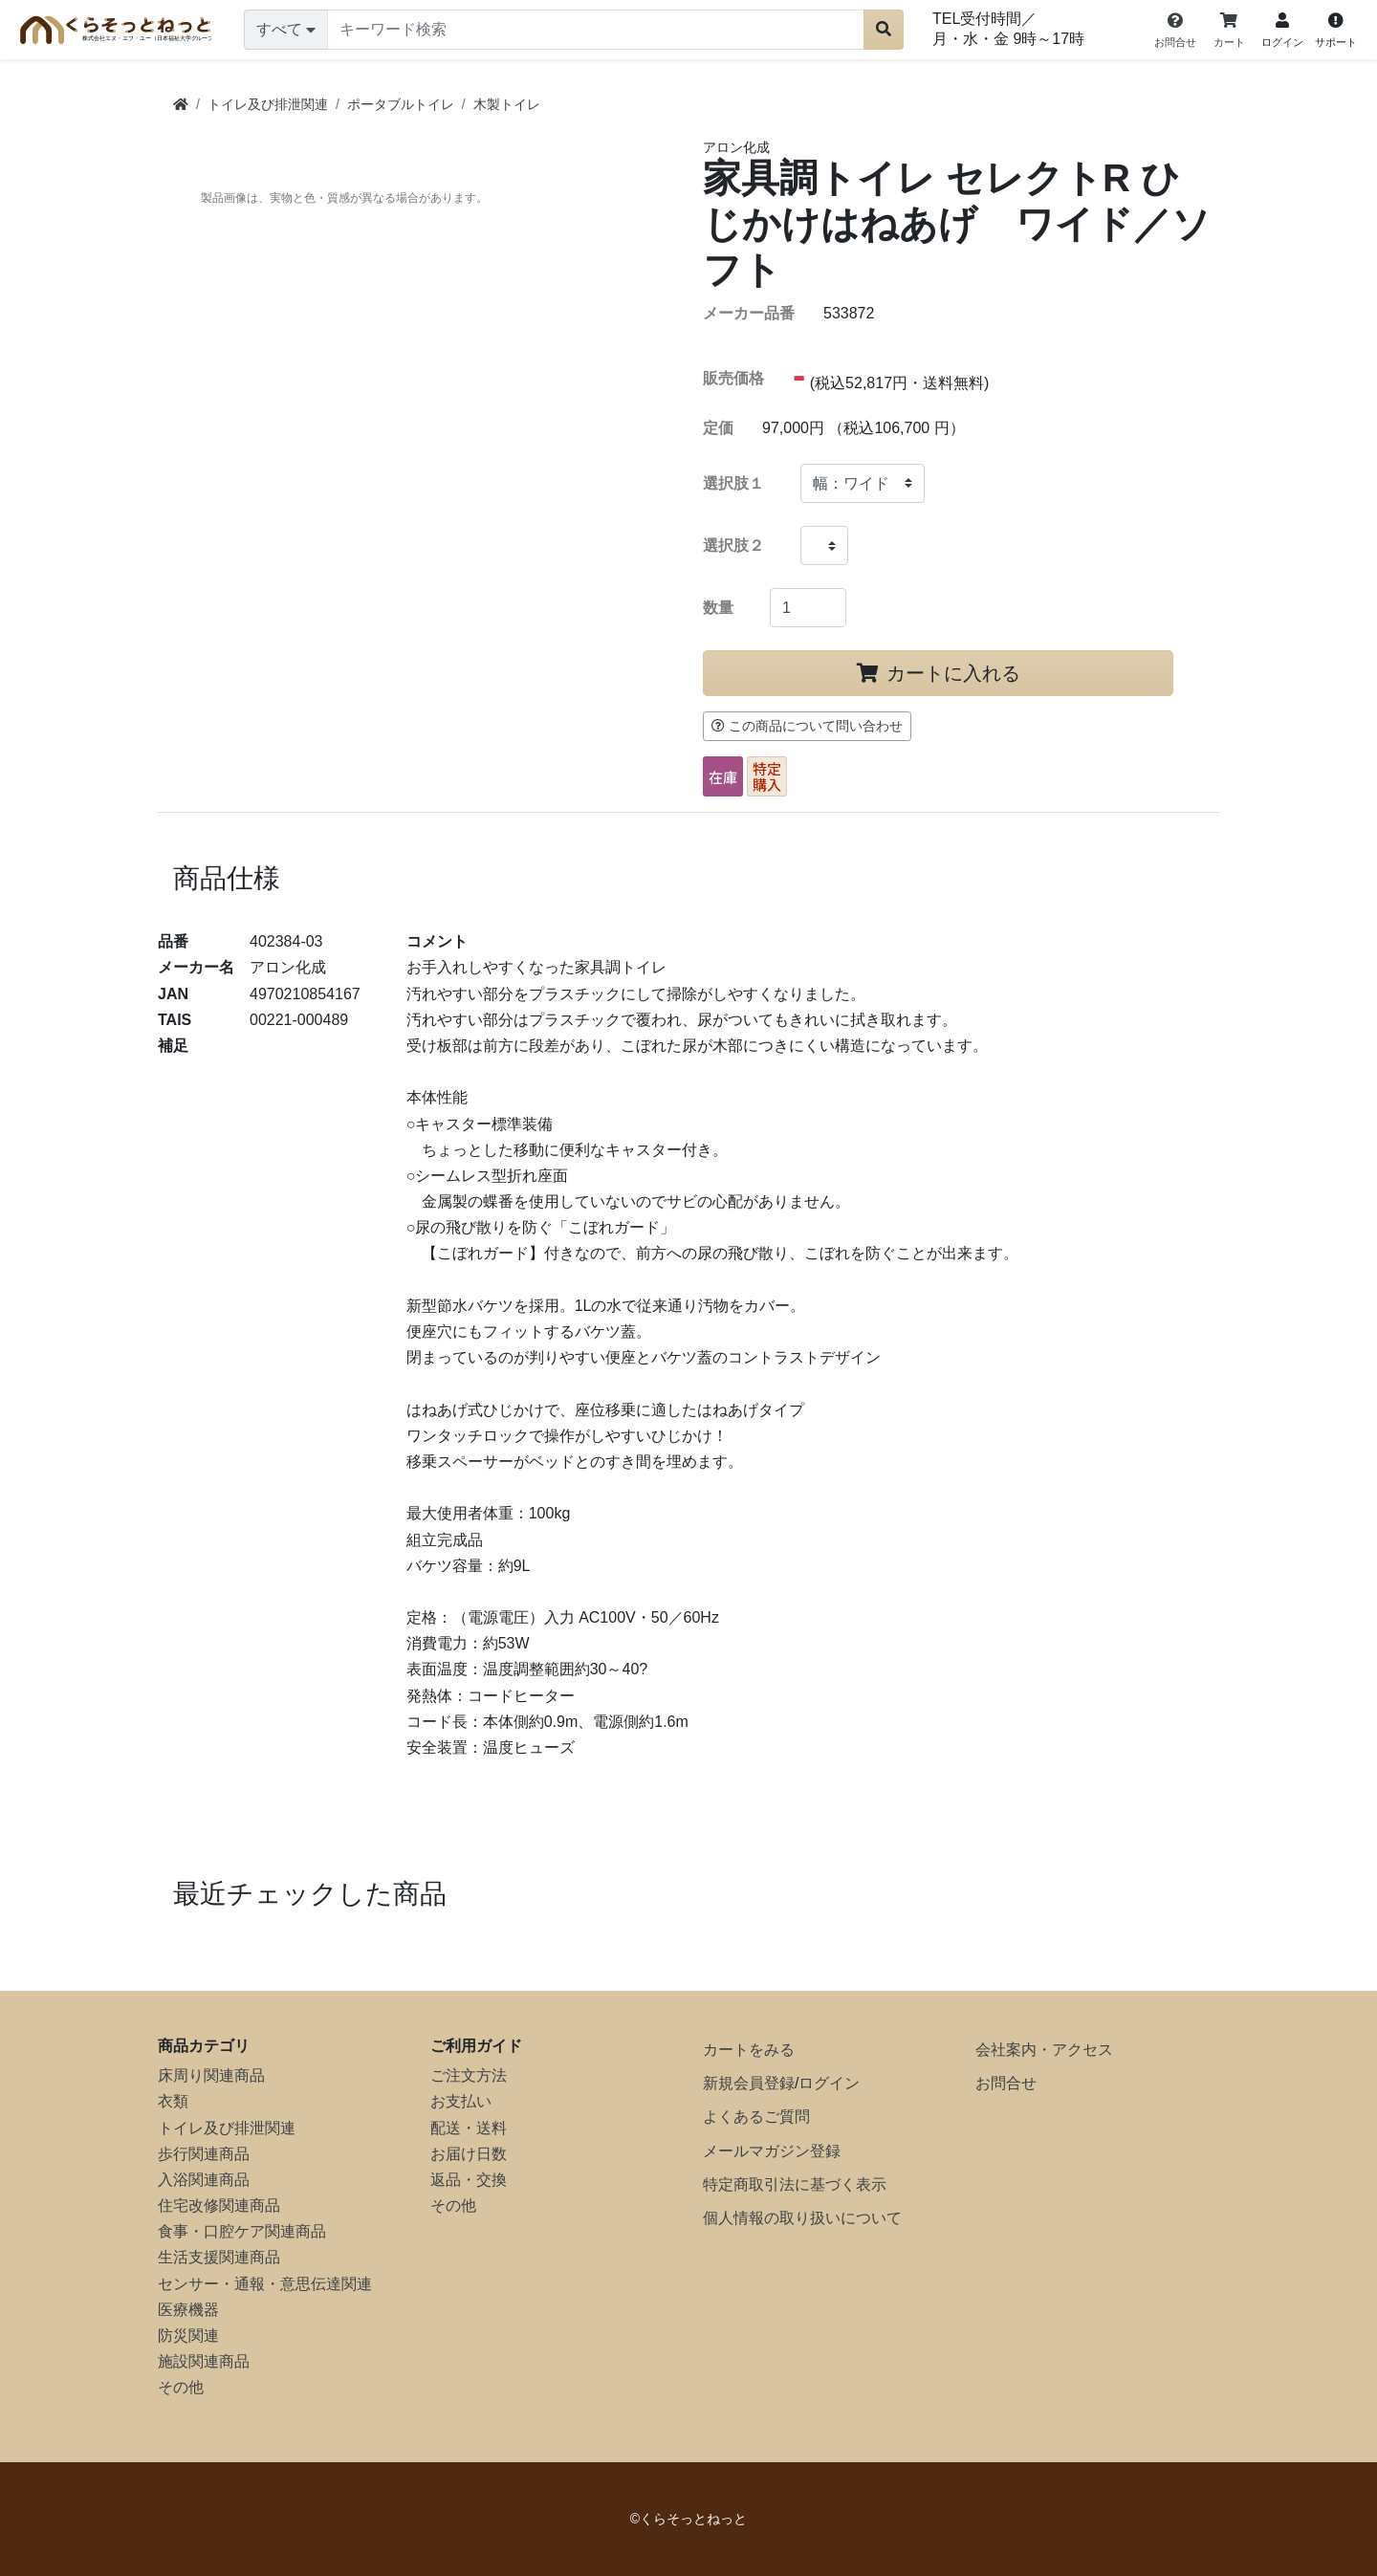 This screenshot has width=1377, height=2576. Describe the element at coordinates (219, 2257) in the screenshot. I see `生活支援関連商品` at that location.